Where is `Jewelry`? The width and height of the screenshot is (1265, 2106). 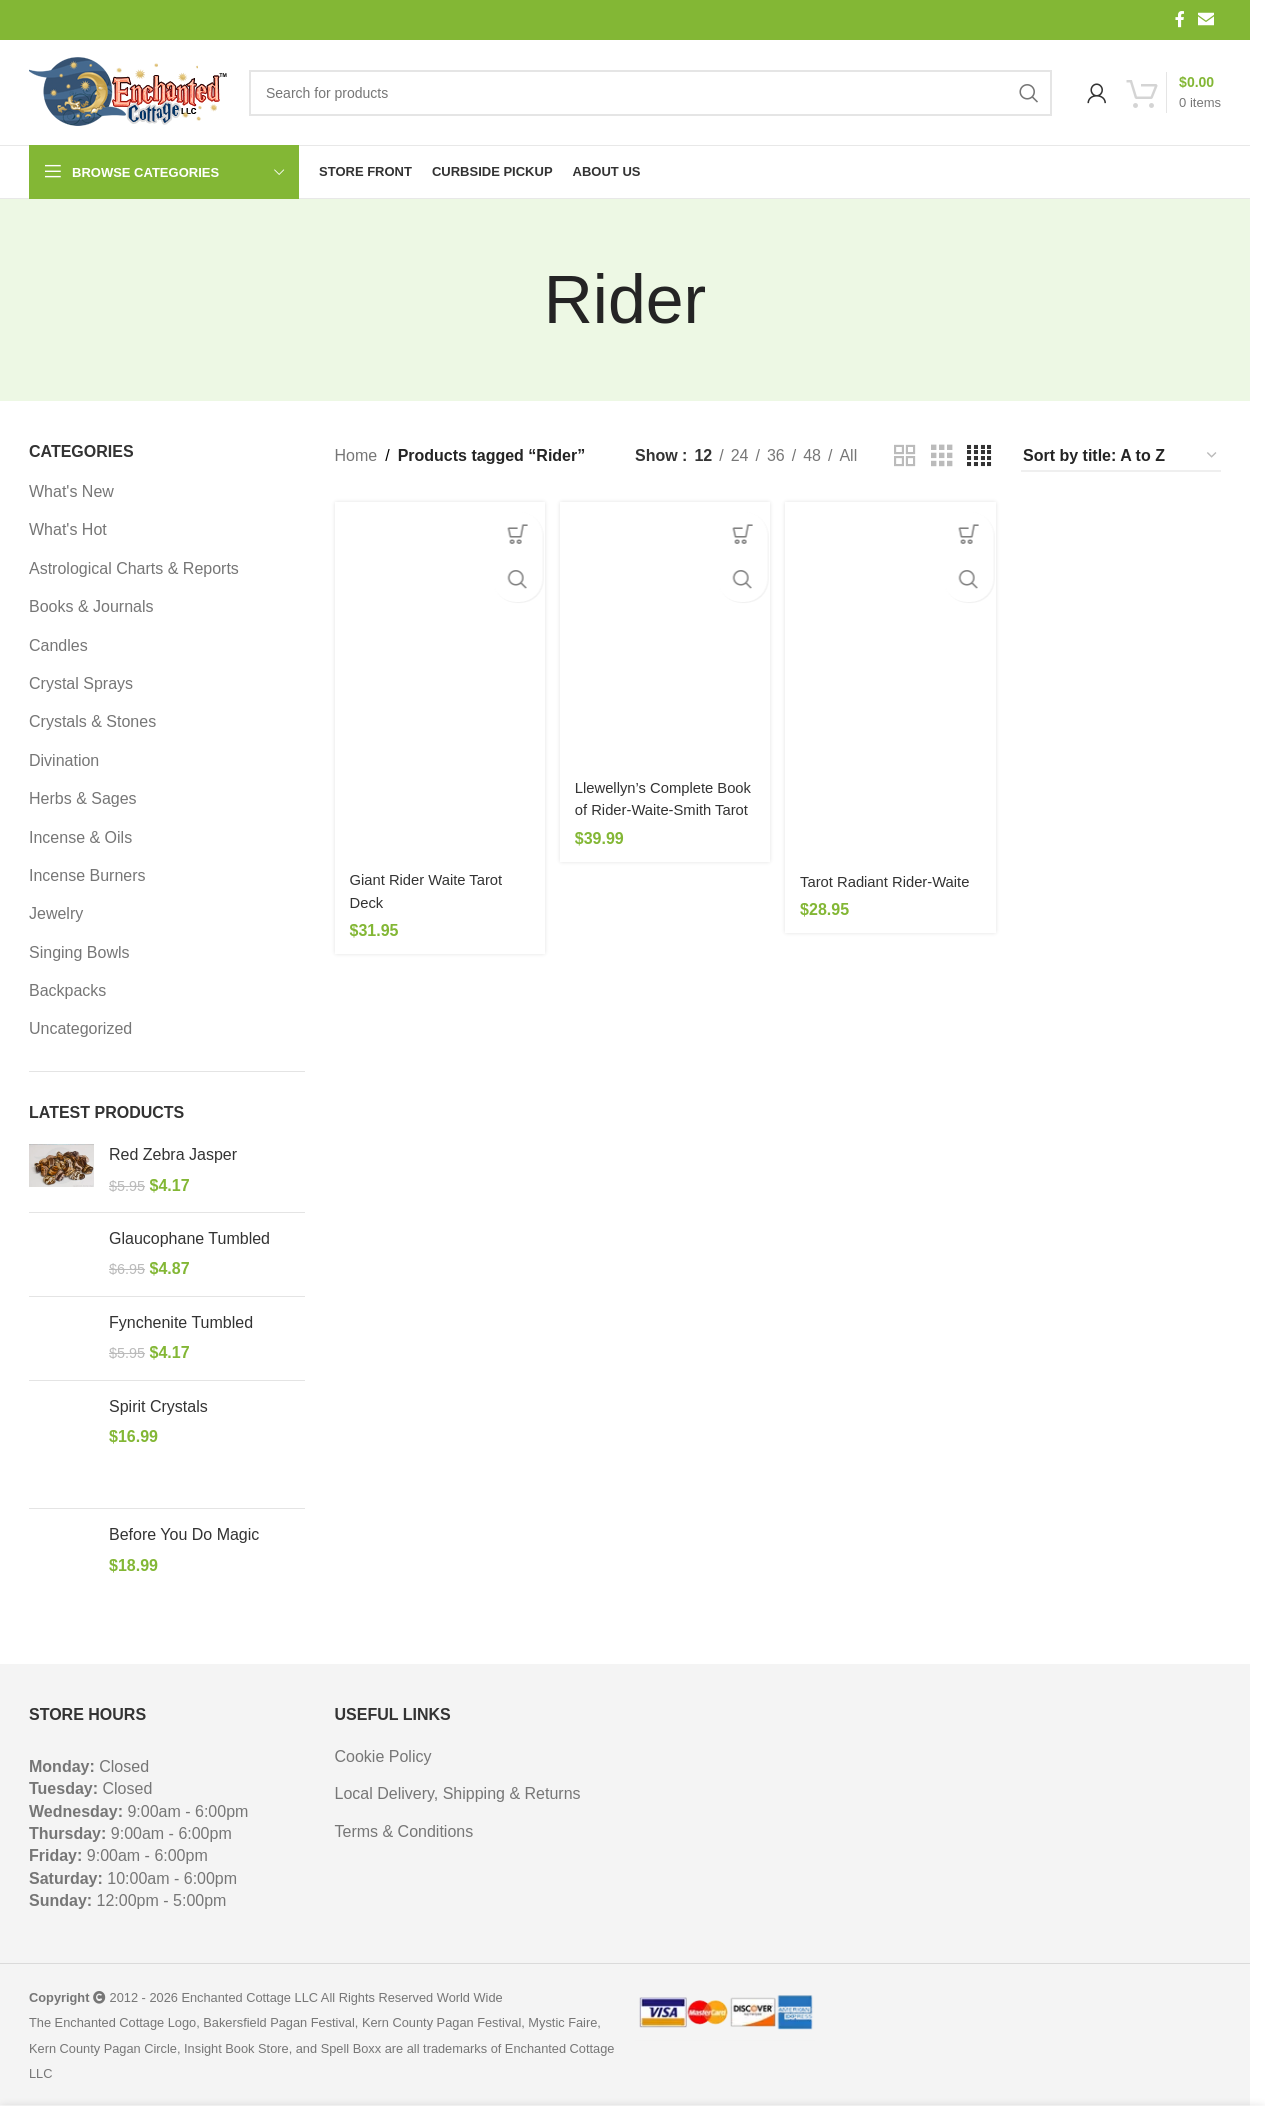
Jewelry is located at coordinates (56, 913).